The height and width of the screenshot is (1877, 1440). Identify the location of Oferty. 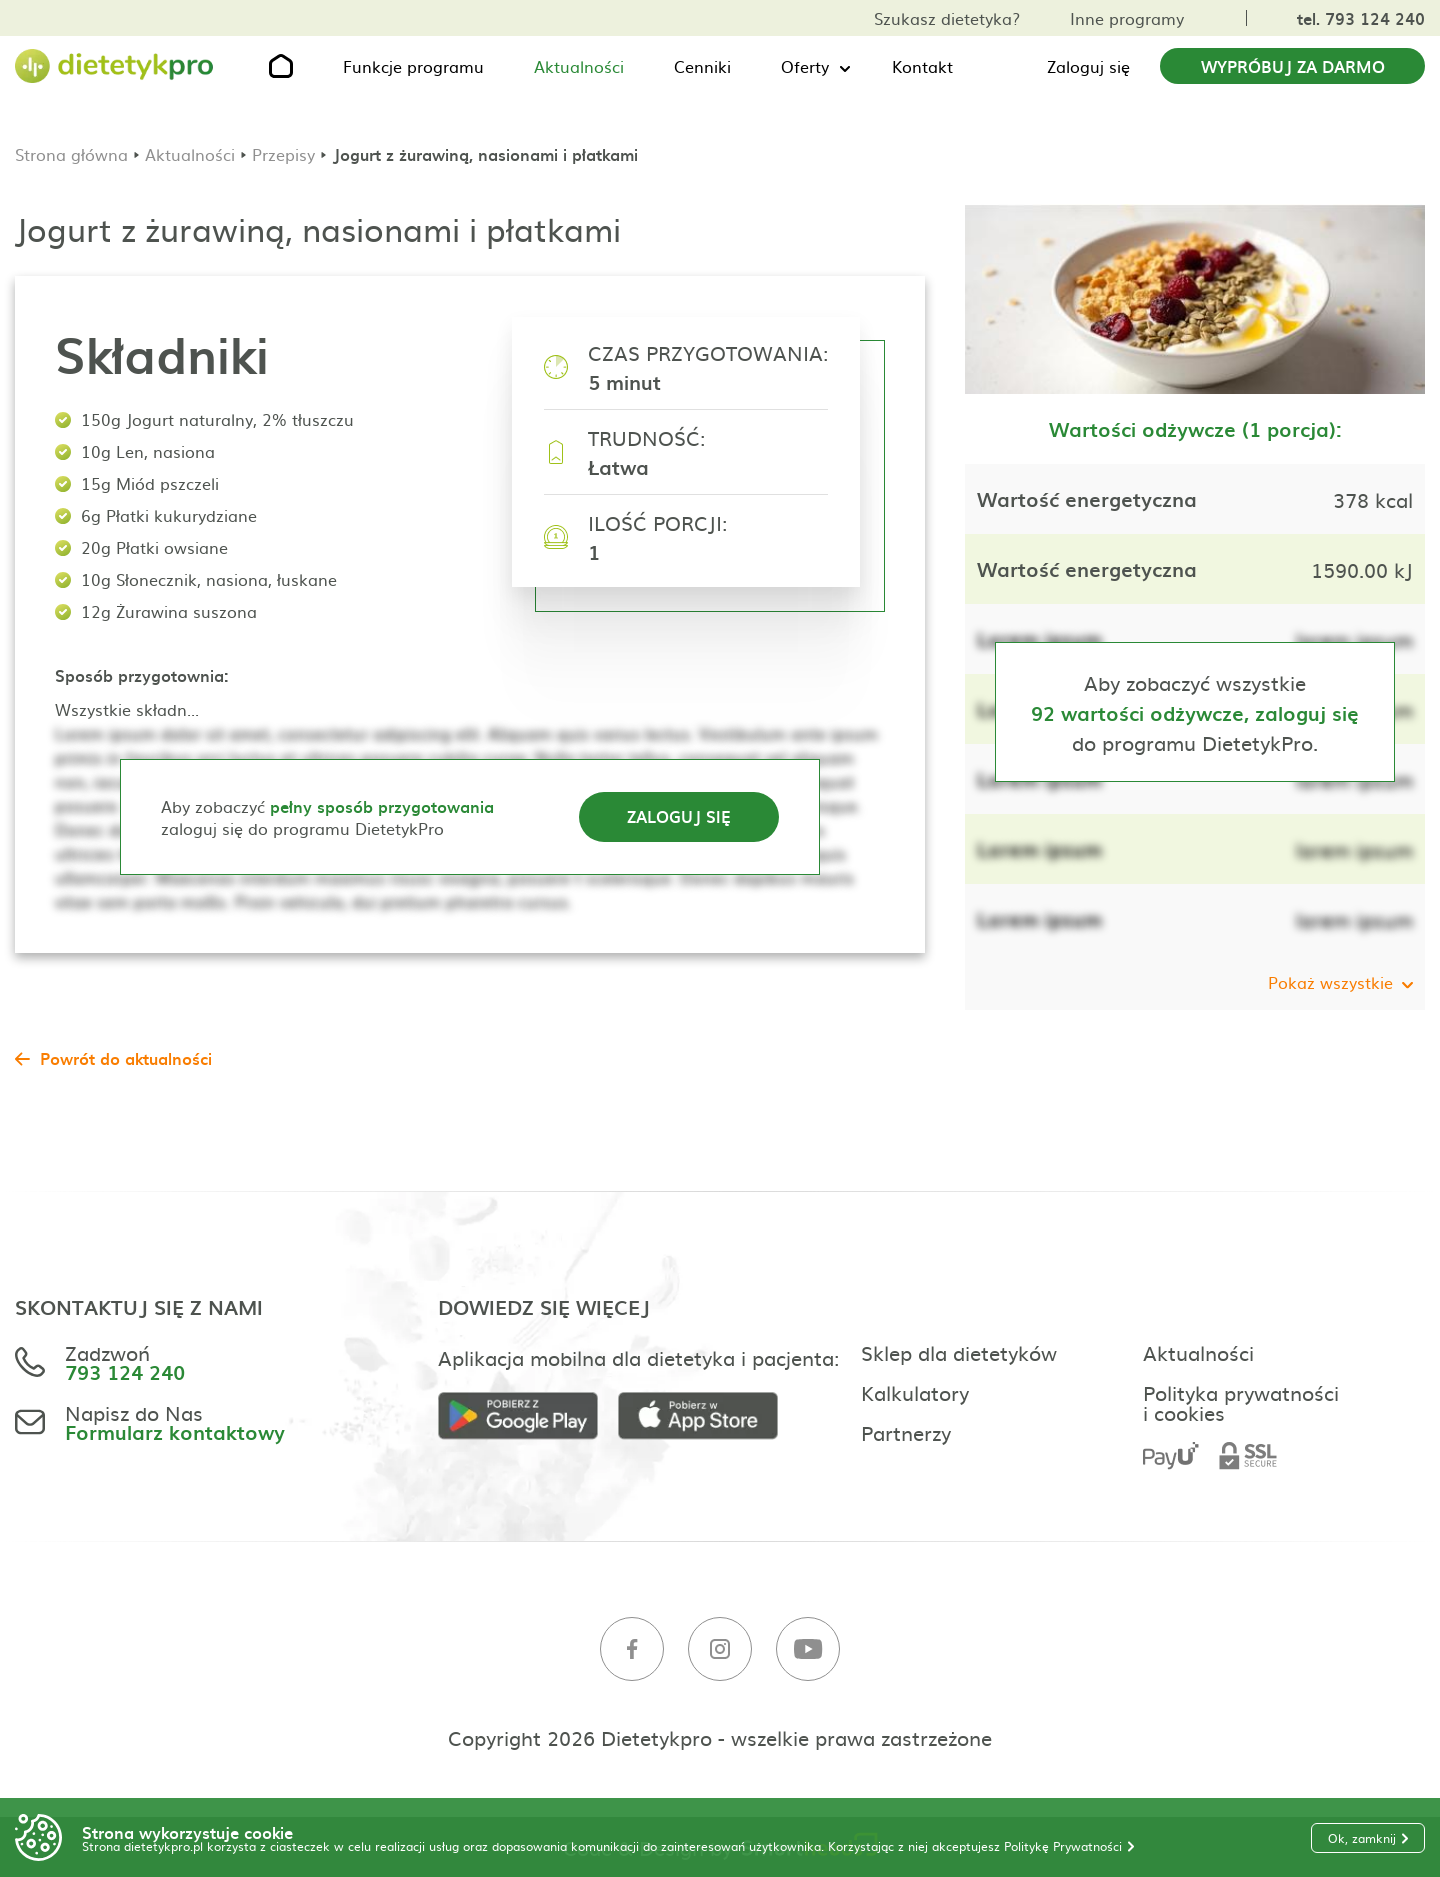
(805, 66).